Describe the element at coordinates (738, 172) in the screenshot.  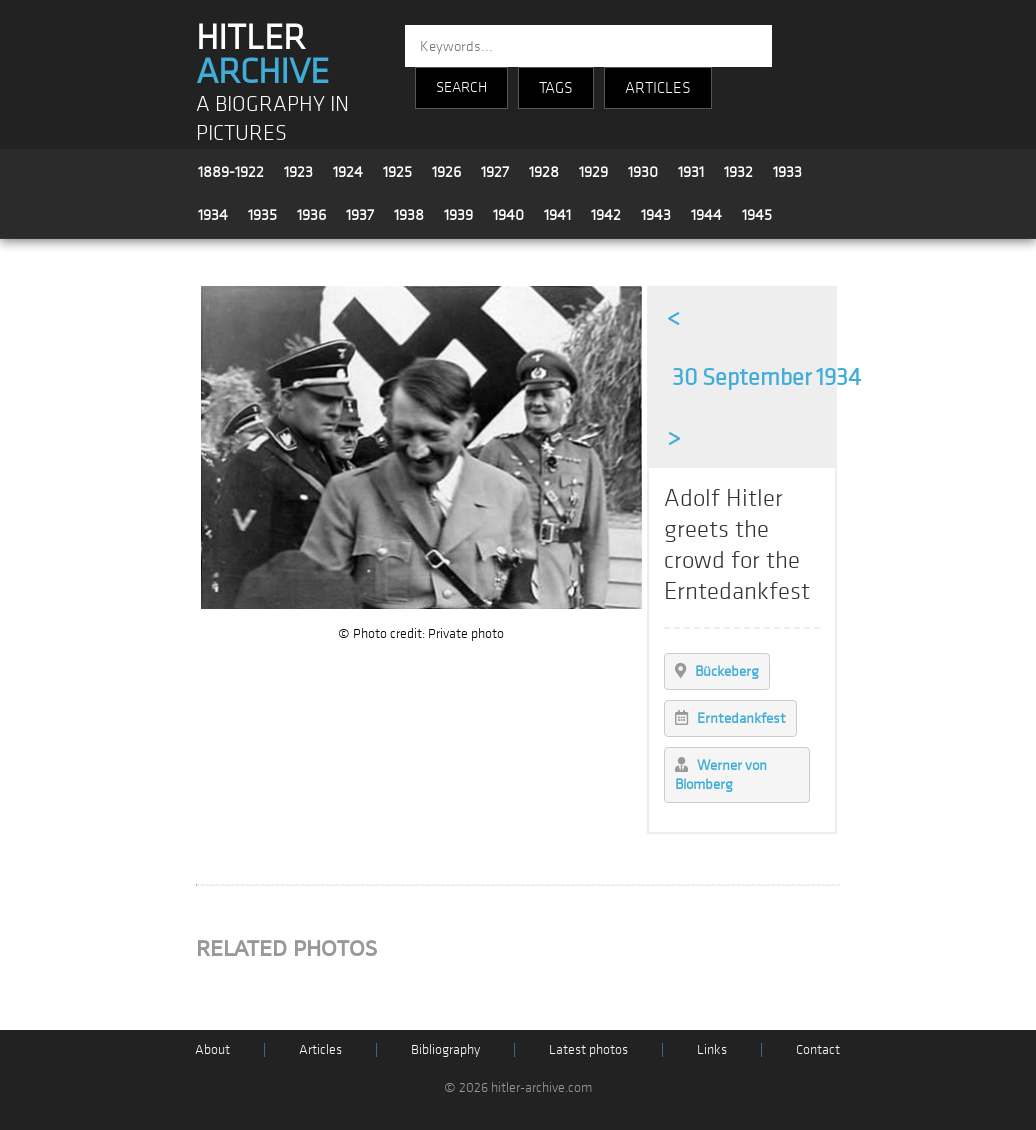
I see `1932` at that location.